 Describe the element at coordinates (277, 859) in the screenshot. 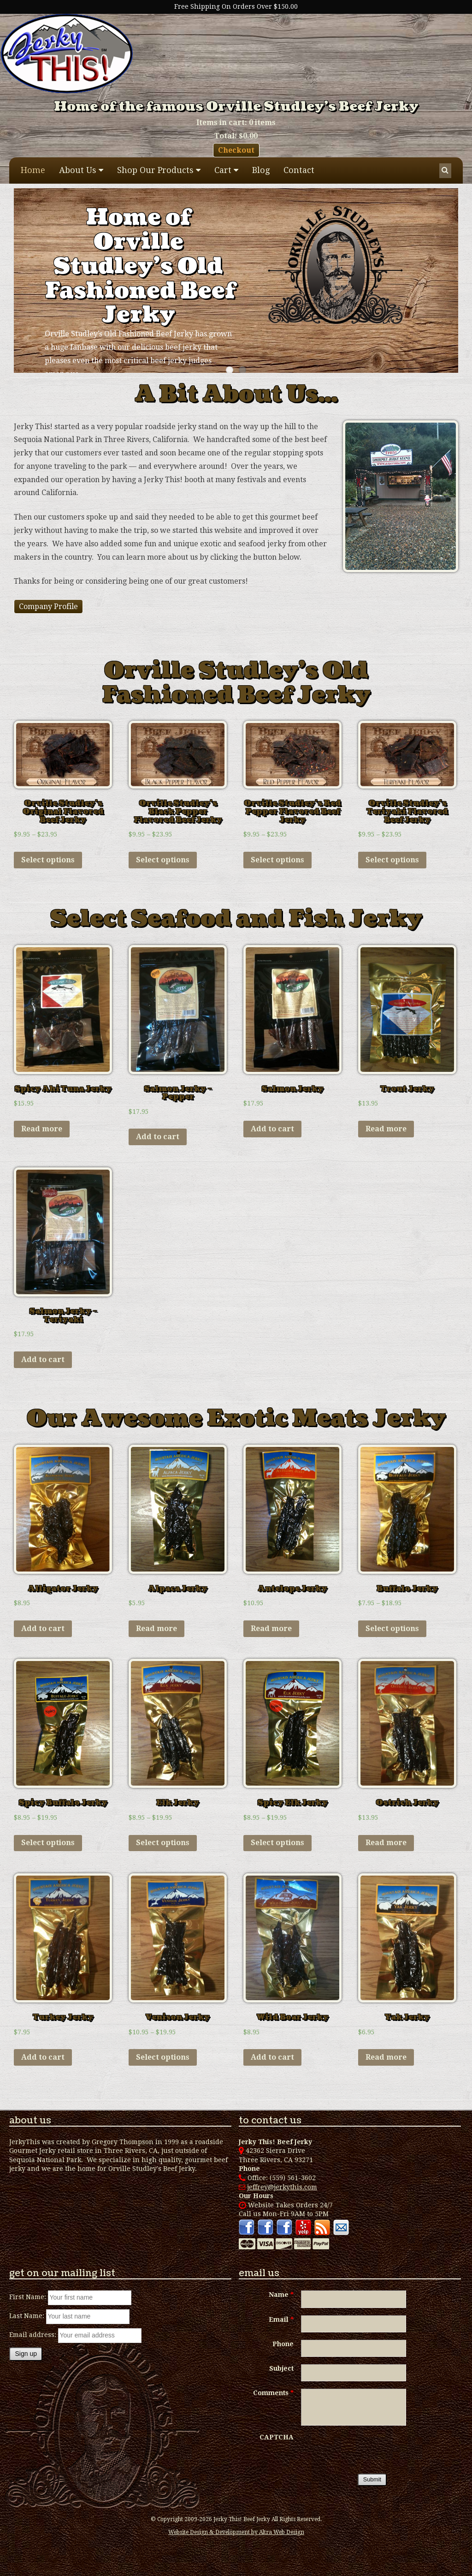

I see `Select options [Select options for “Orville Studley's Red Pepper Flavored Beef Jerky”]` at that location.